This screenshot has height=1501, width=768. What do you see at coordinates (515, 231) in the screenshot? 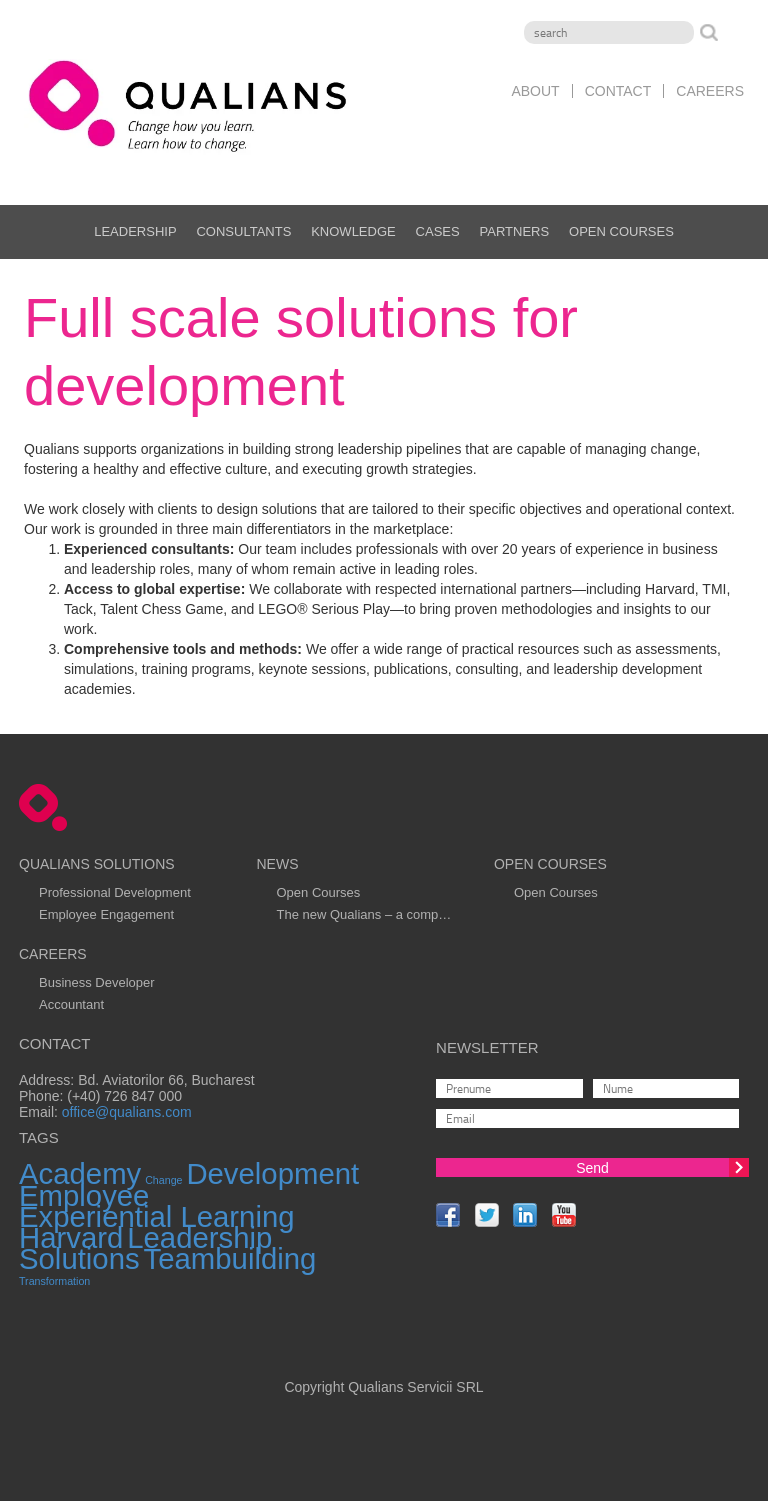
I see `Partners [menuitem]` at bounding box center [515, 231].